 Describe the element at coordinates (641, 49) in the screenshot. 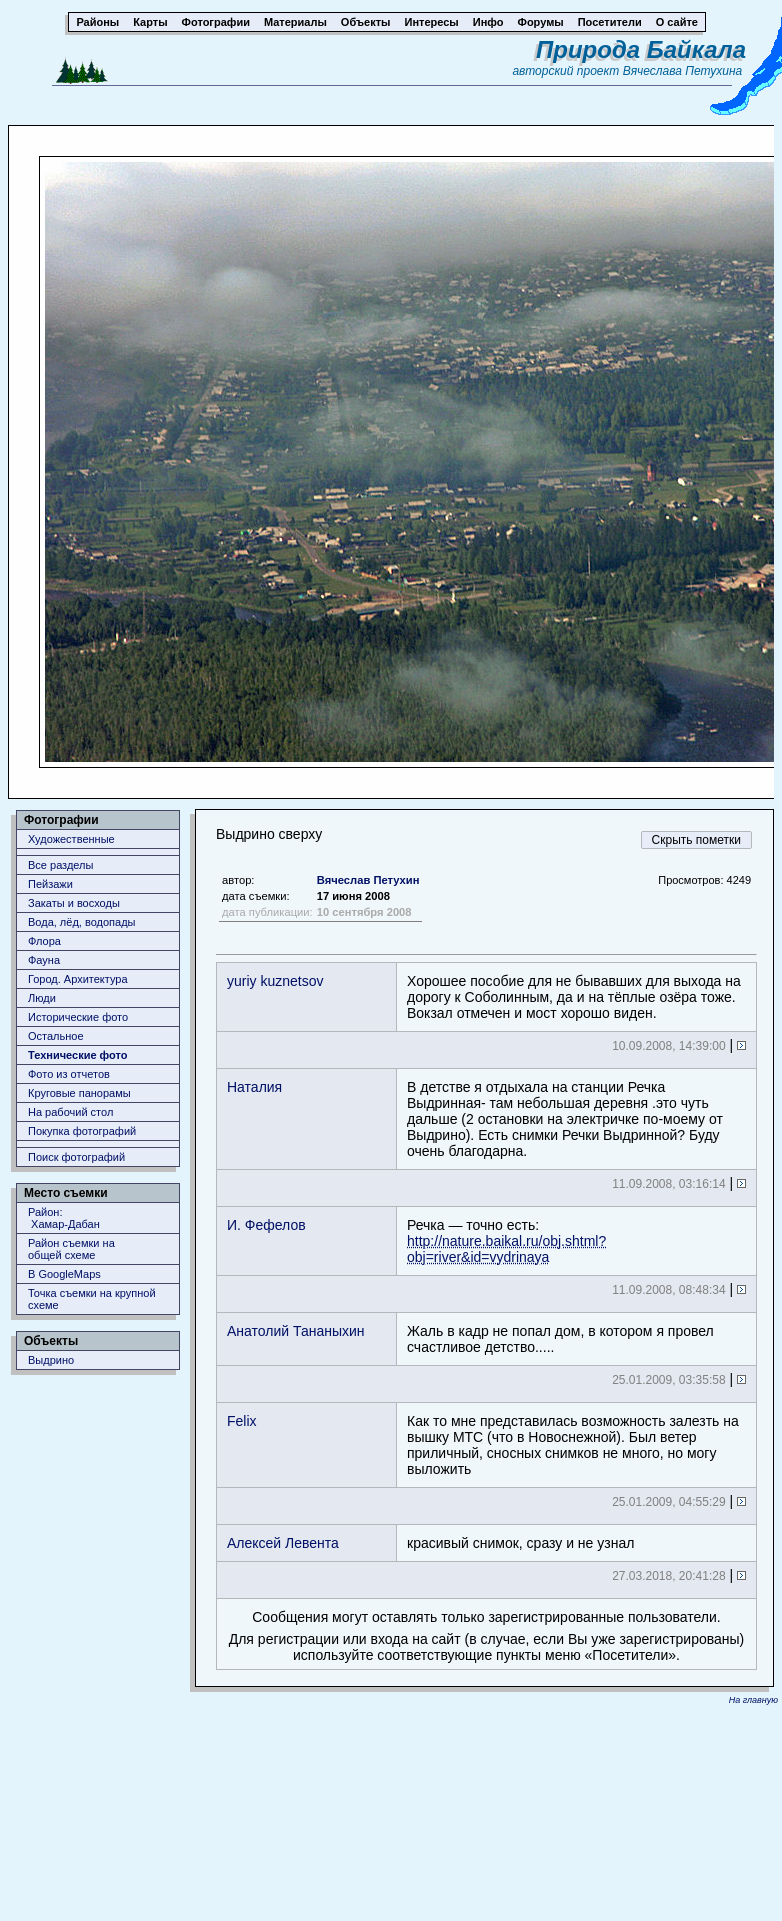

I see `Природа Байкала` at that location.